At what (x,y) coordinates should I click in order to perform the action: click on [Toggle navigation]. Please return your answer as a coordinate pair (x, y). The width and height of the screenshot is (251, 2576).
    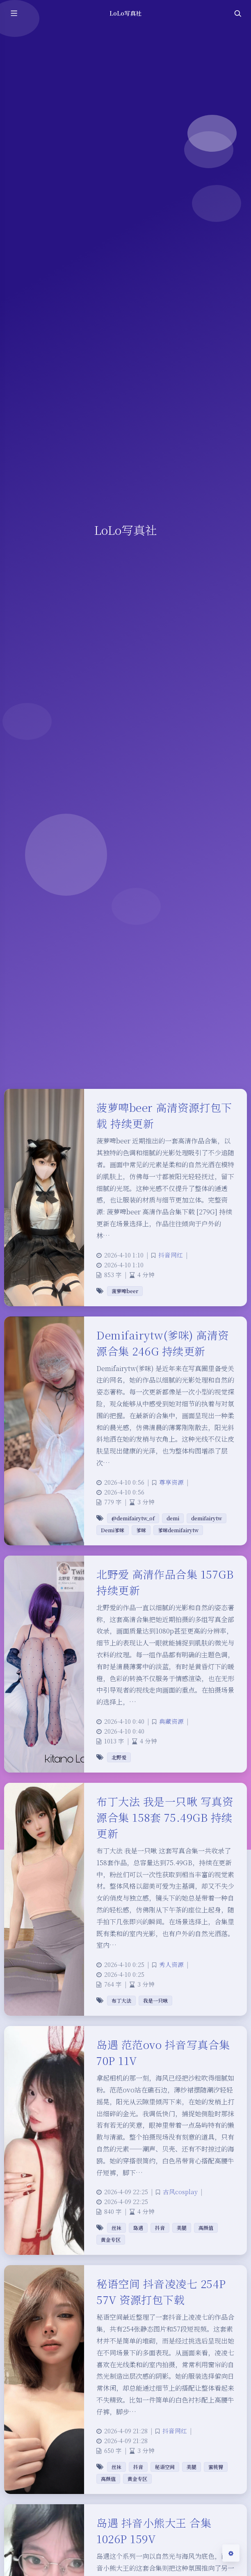
    Looking at the image, I should click on (237, 13).